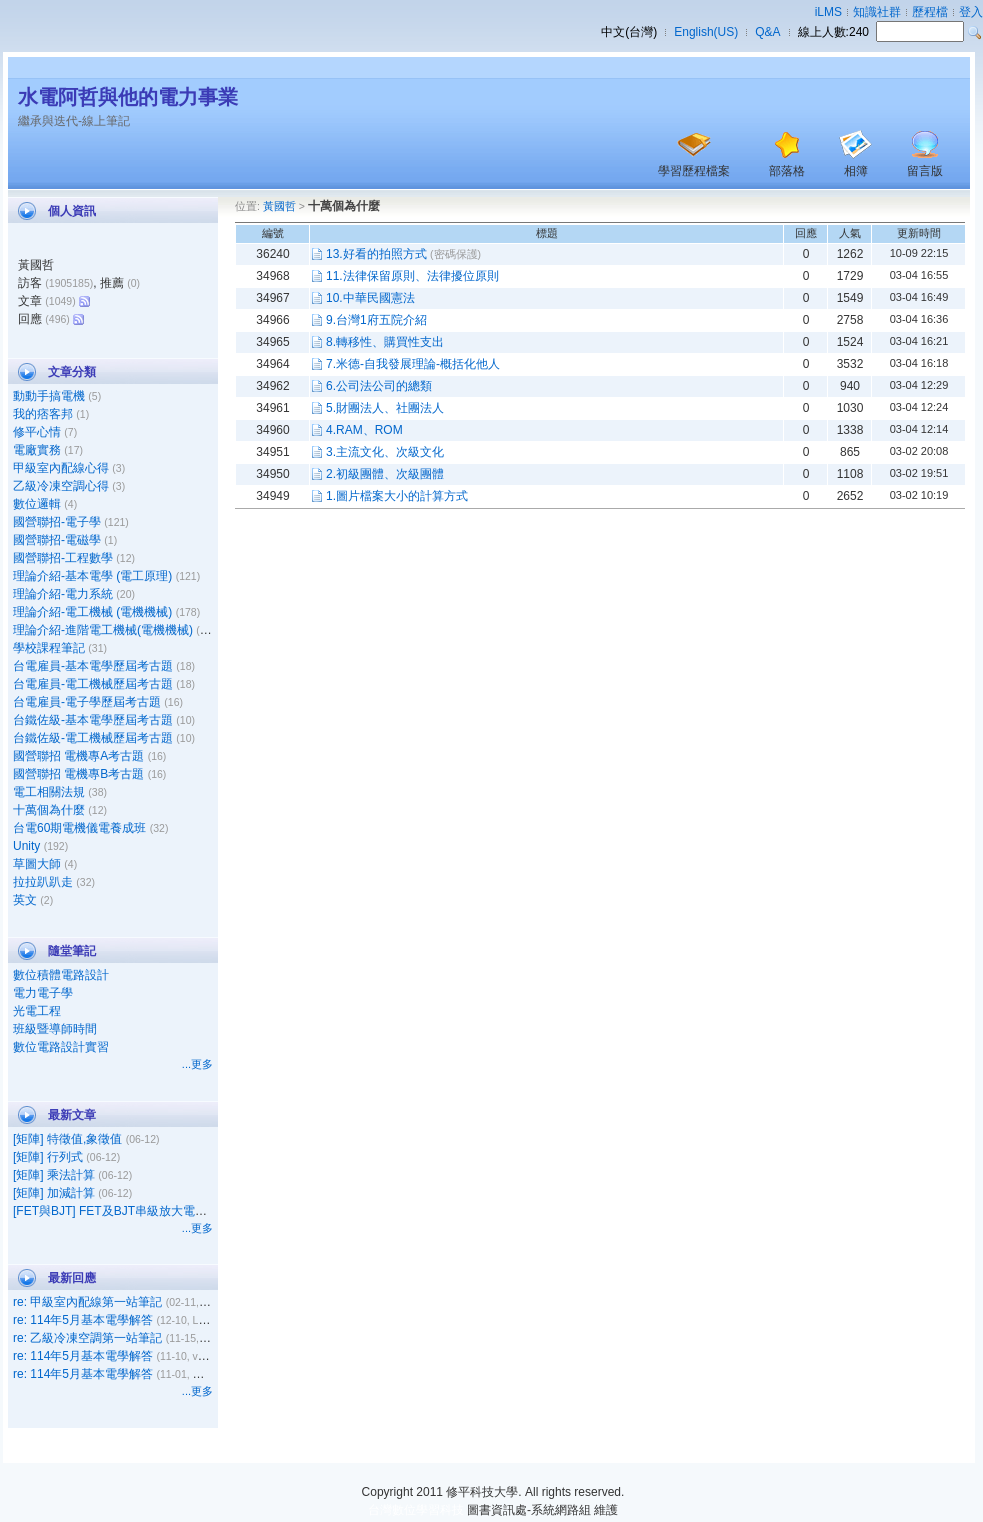 The width and height of the screenshot is (983, 1522). What do you see at coordinates (83, 1320) in the screenshot?
I see `re: 114年5月基本電學解答` at bounding box center [83, 1320].